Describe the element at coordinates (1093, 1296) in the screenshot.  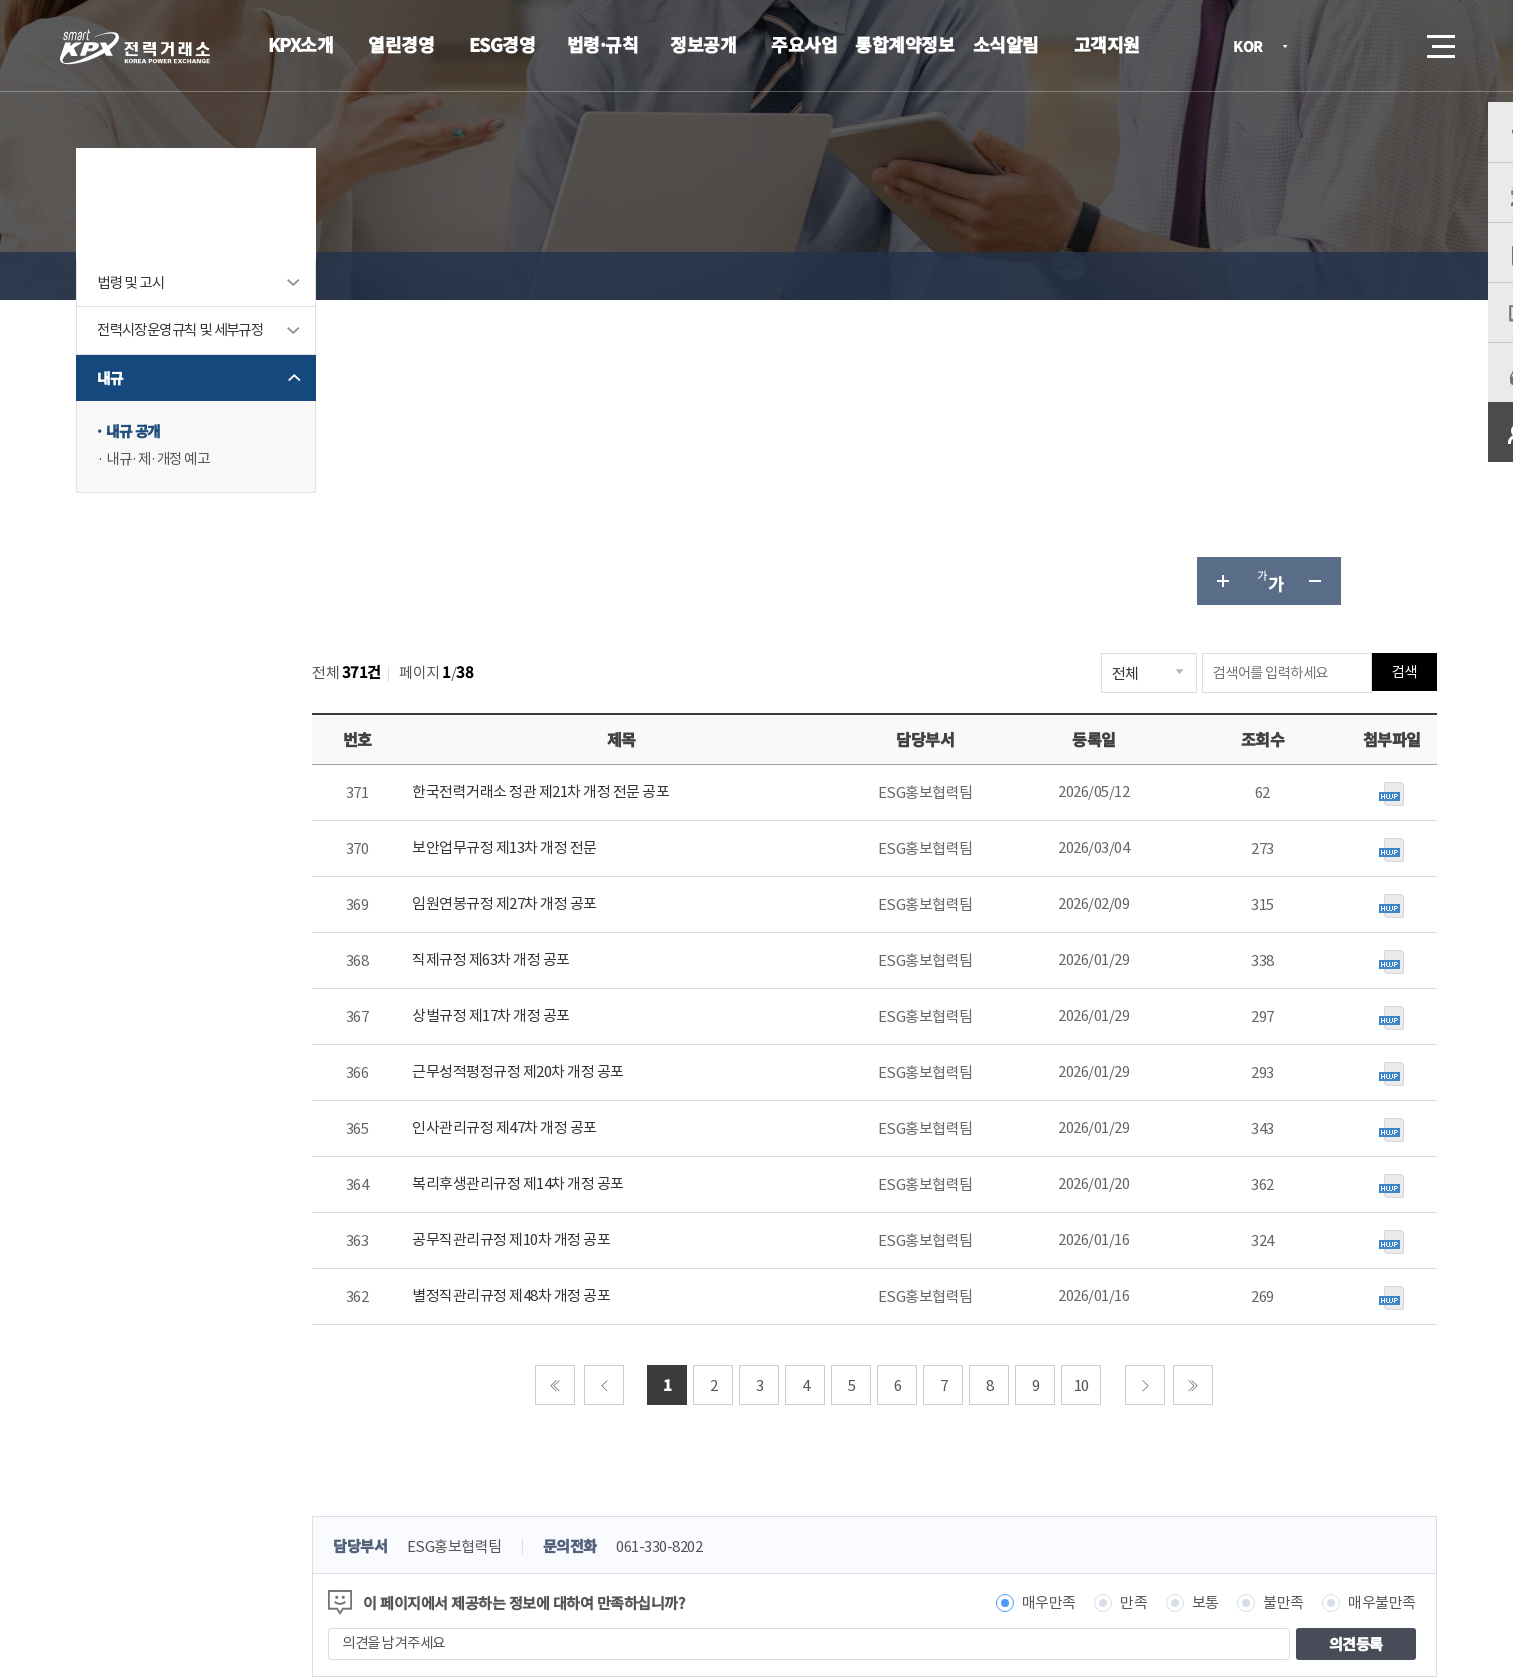
I see `만족` at that location.